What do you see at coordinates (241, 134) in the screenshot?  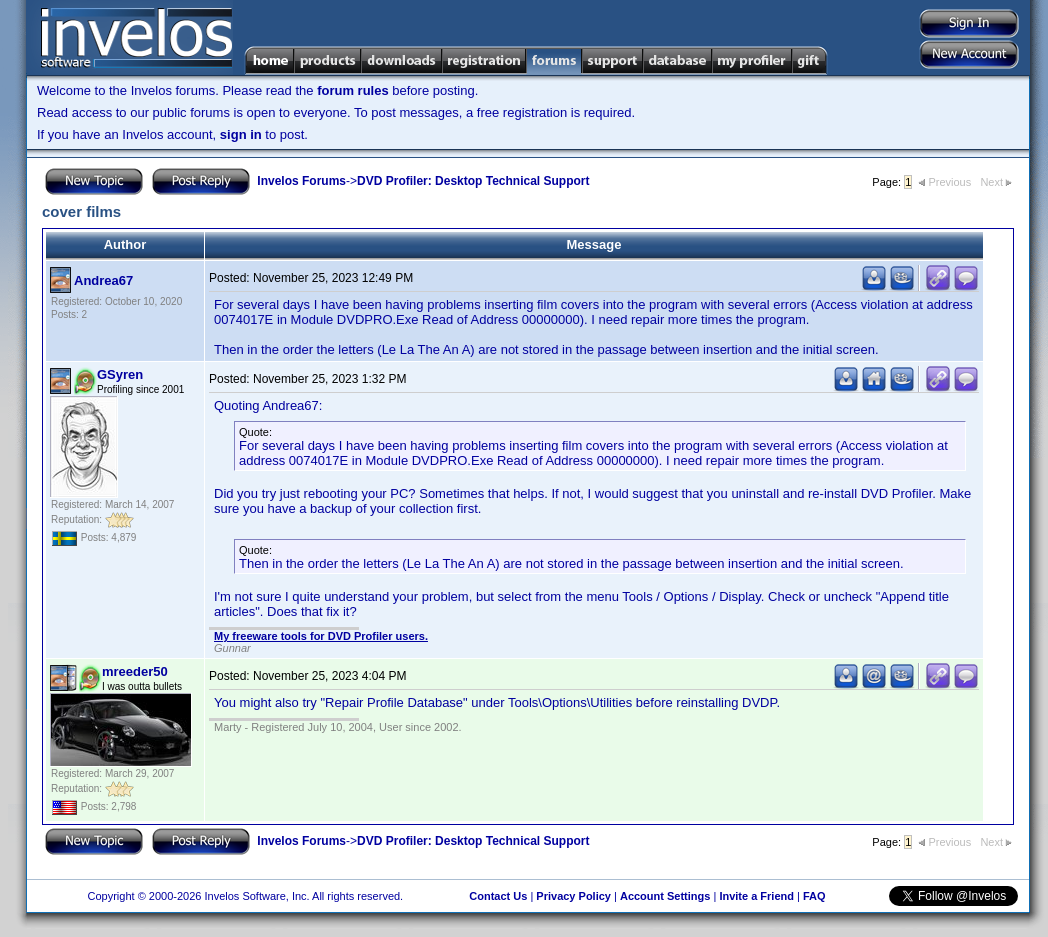 I see `sign in` at bounding box center [241, 134].